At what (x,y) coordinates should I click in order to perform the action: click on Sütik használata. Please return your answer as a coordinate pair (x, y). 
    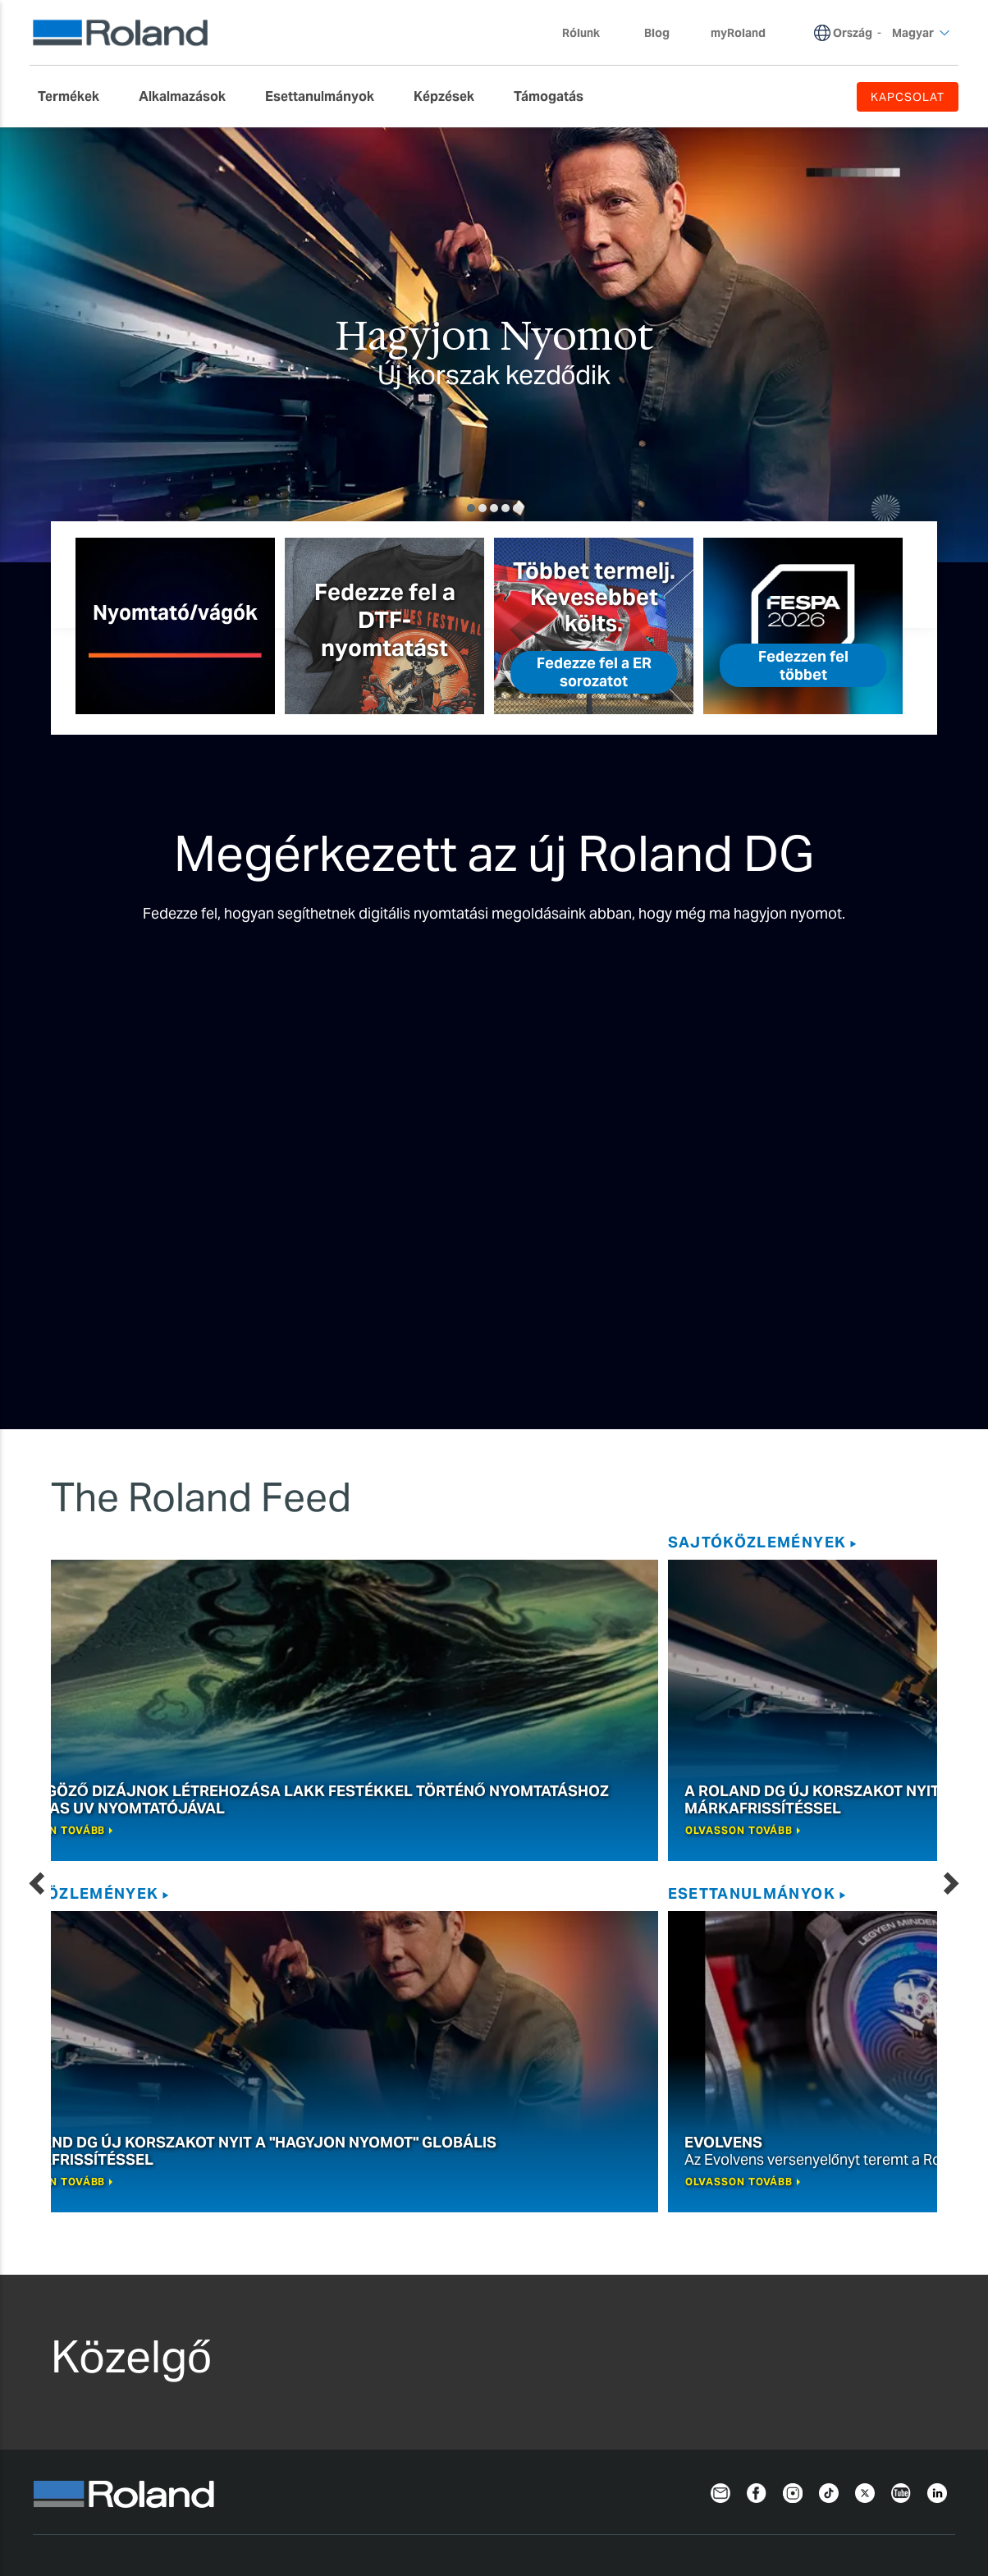
    Looking at the image, I should click on (320, 2481).